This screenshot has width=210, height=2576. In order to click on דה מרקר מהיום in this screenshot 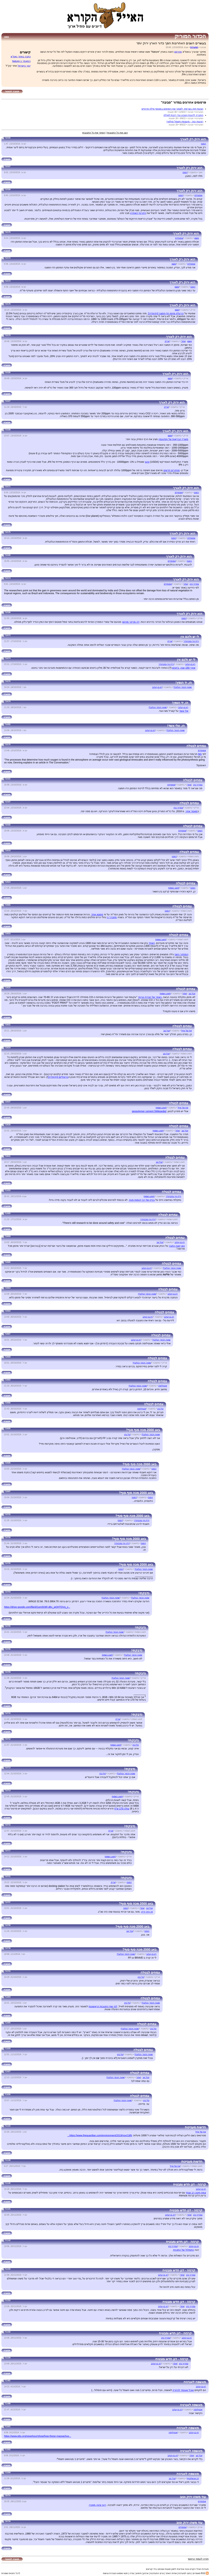, I will do `click(130, 621)`.